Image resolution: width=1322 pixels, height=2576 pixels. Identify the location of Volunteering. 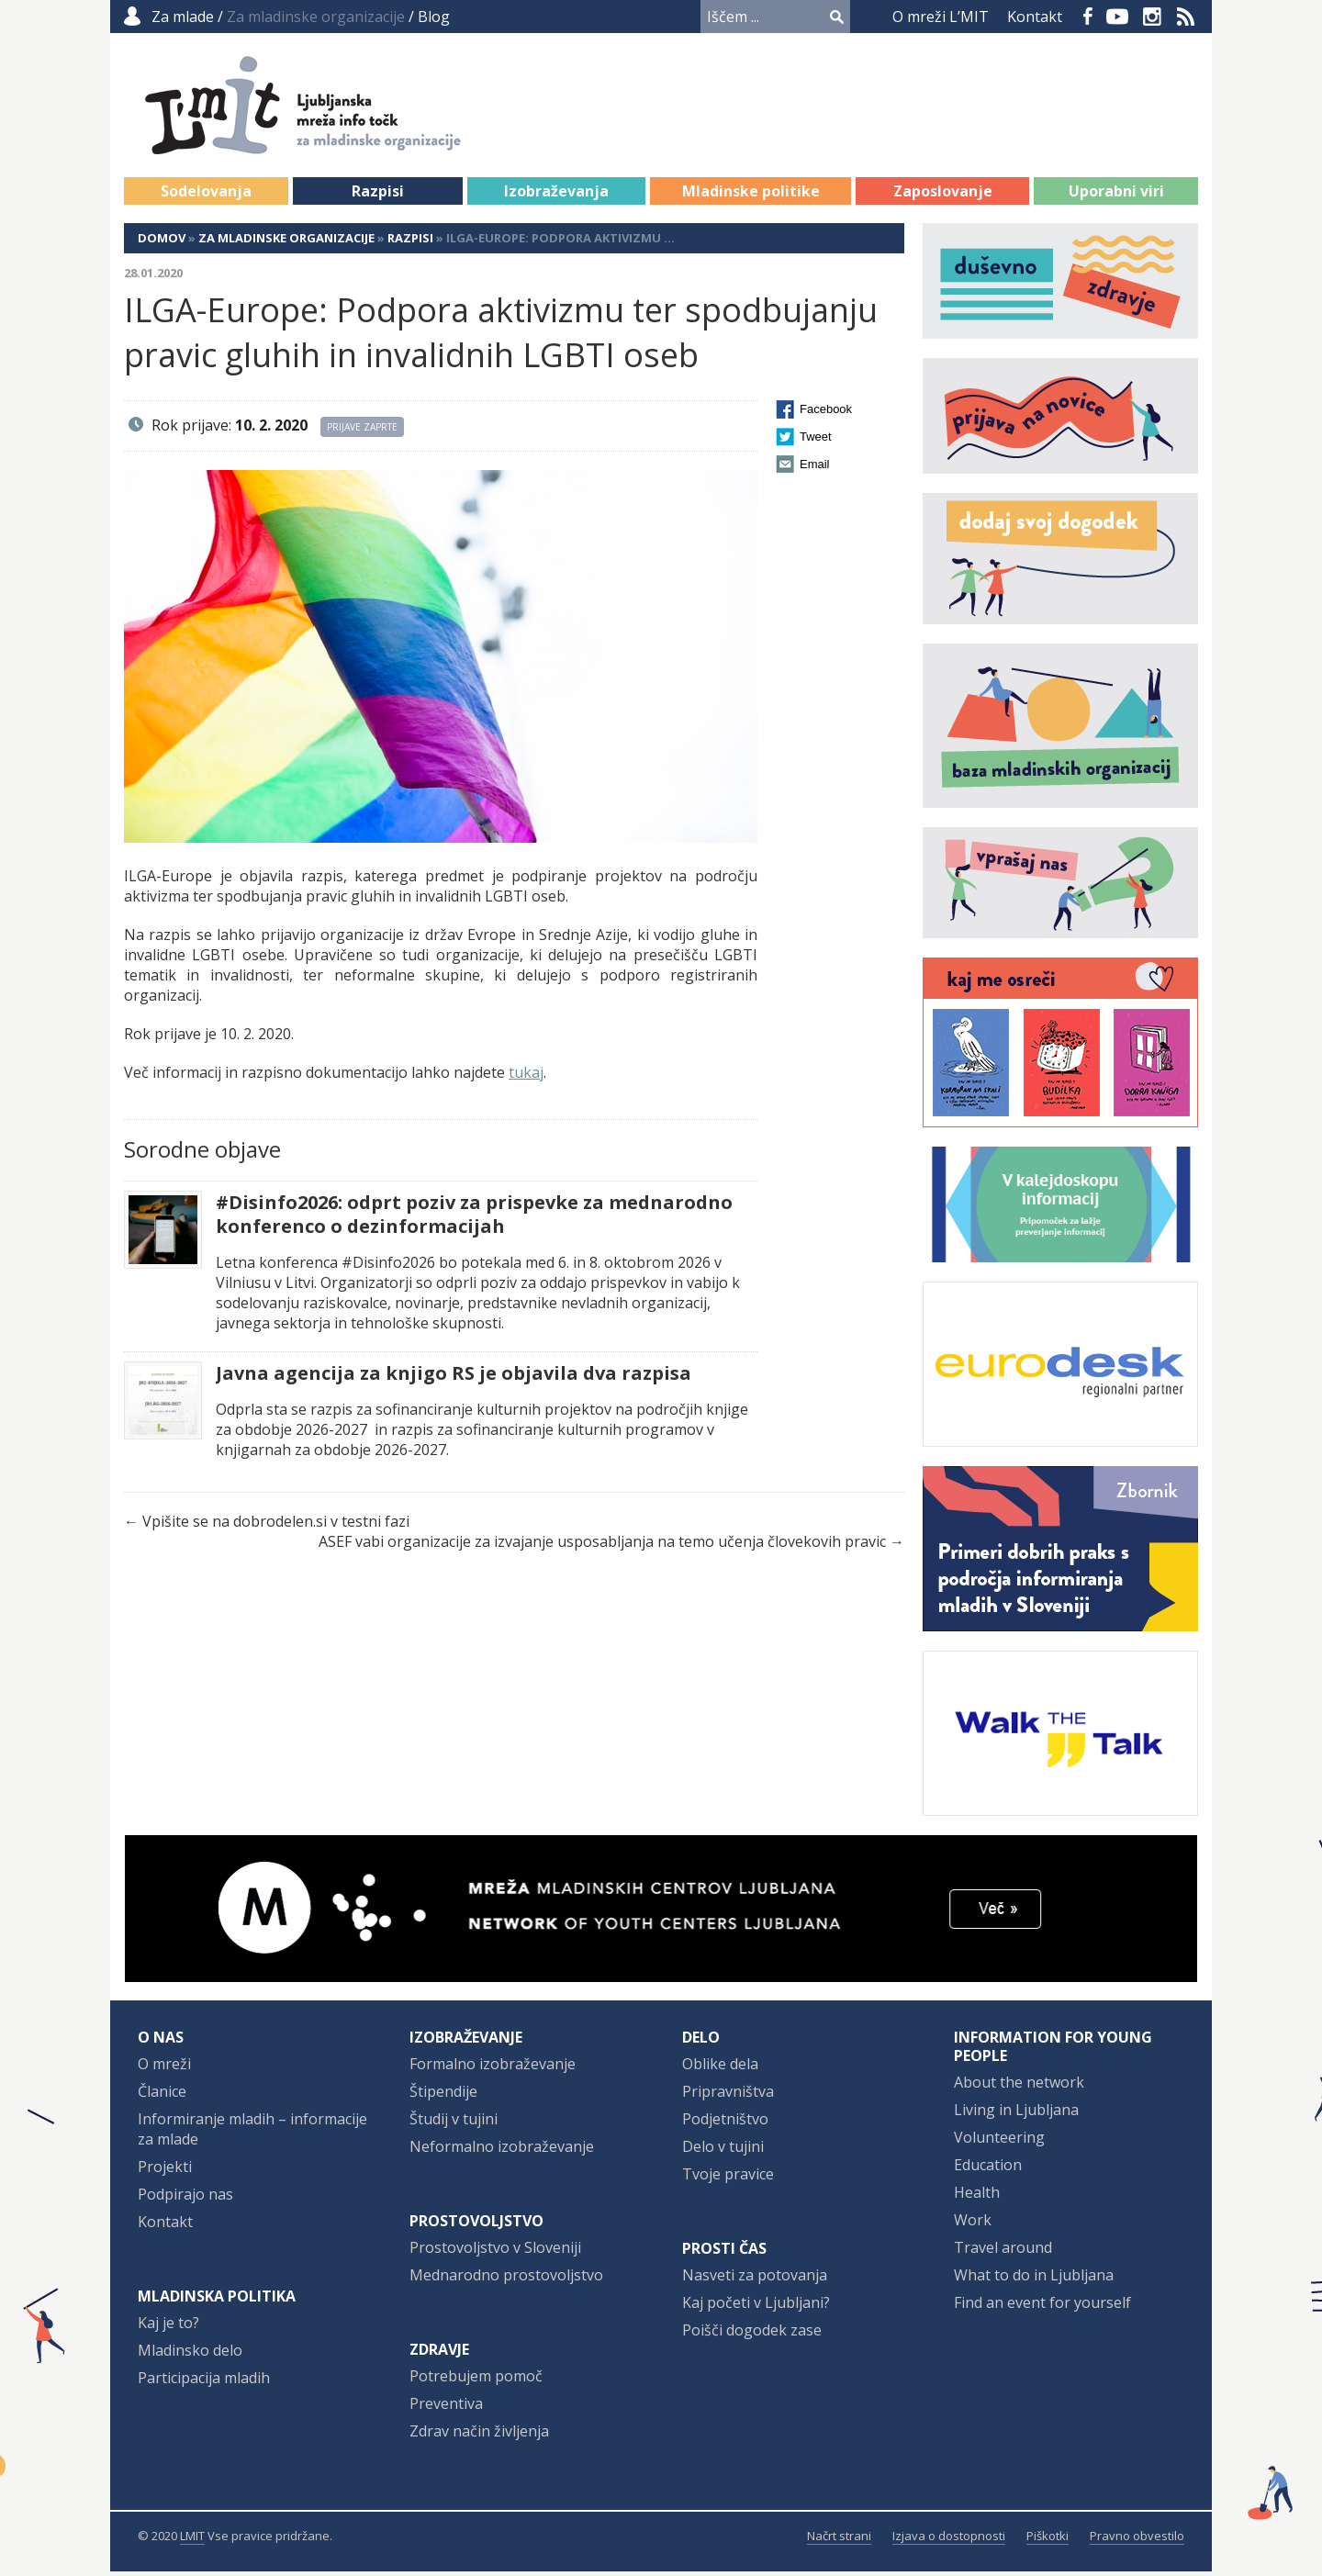
(999, 2142).